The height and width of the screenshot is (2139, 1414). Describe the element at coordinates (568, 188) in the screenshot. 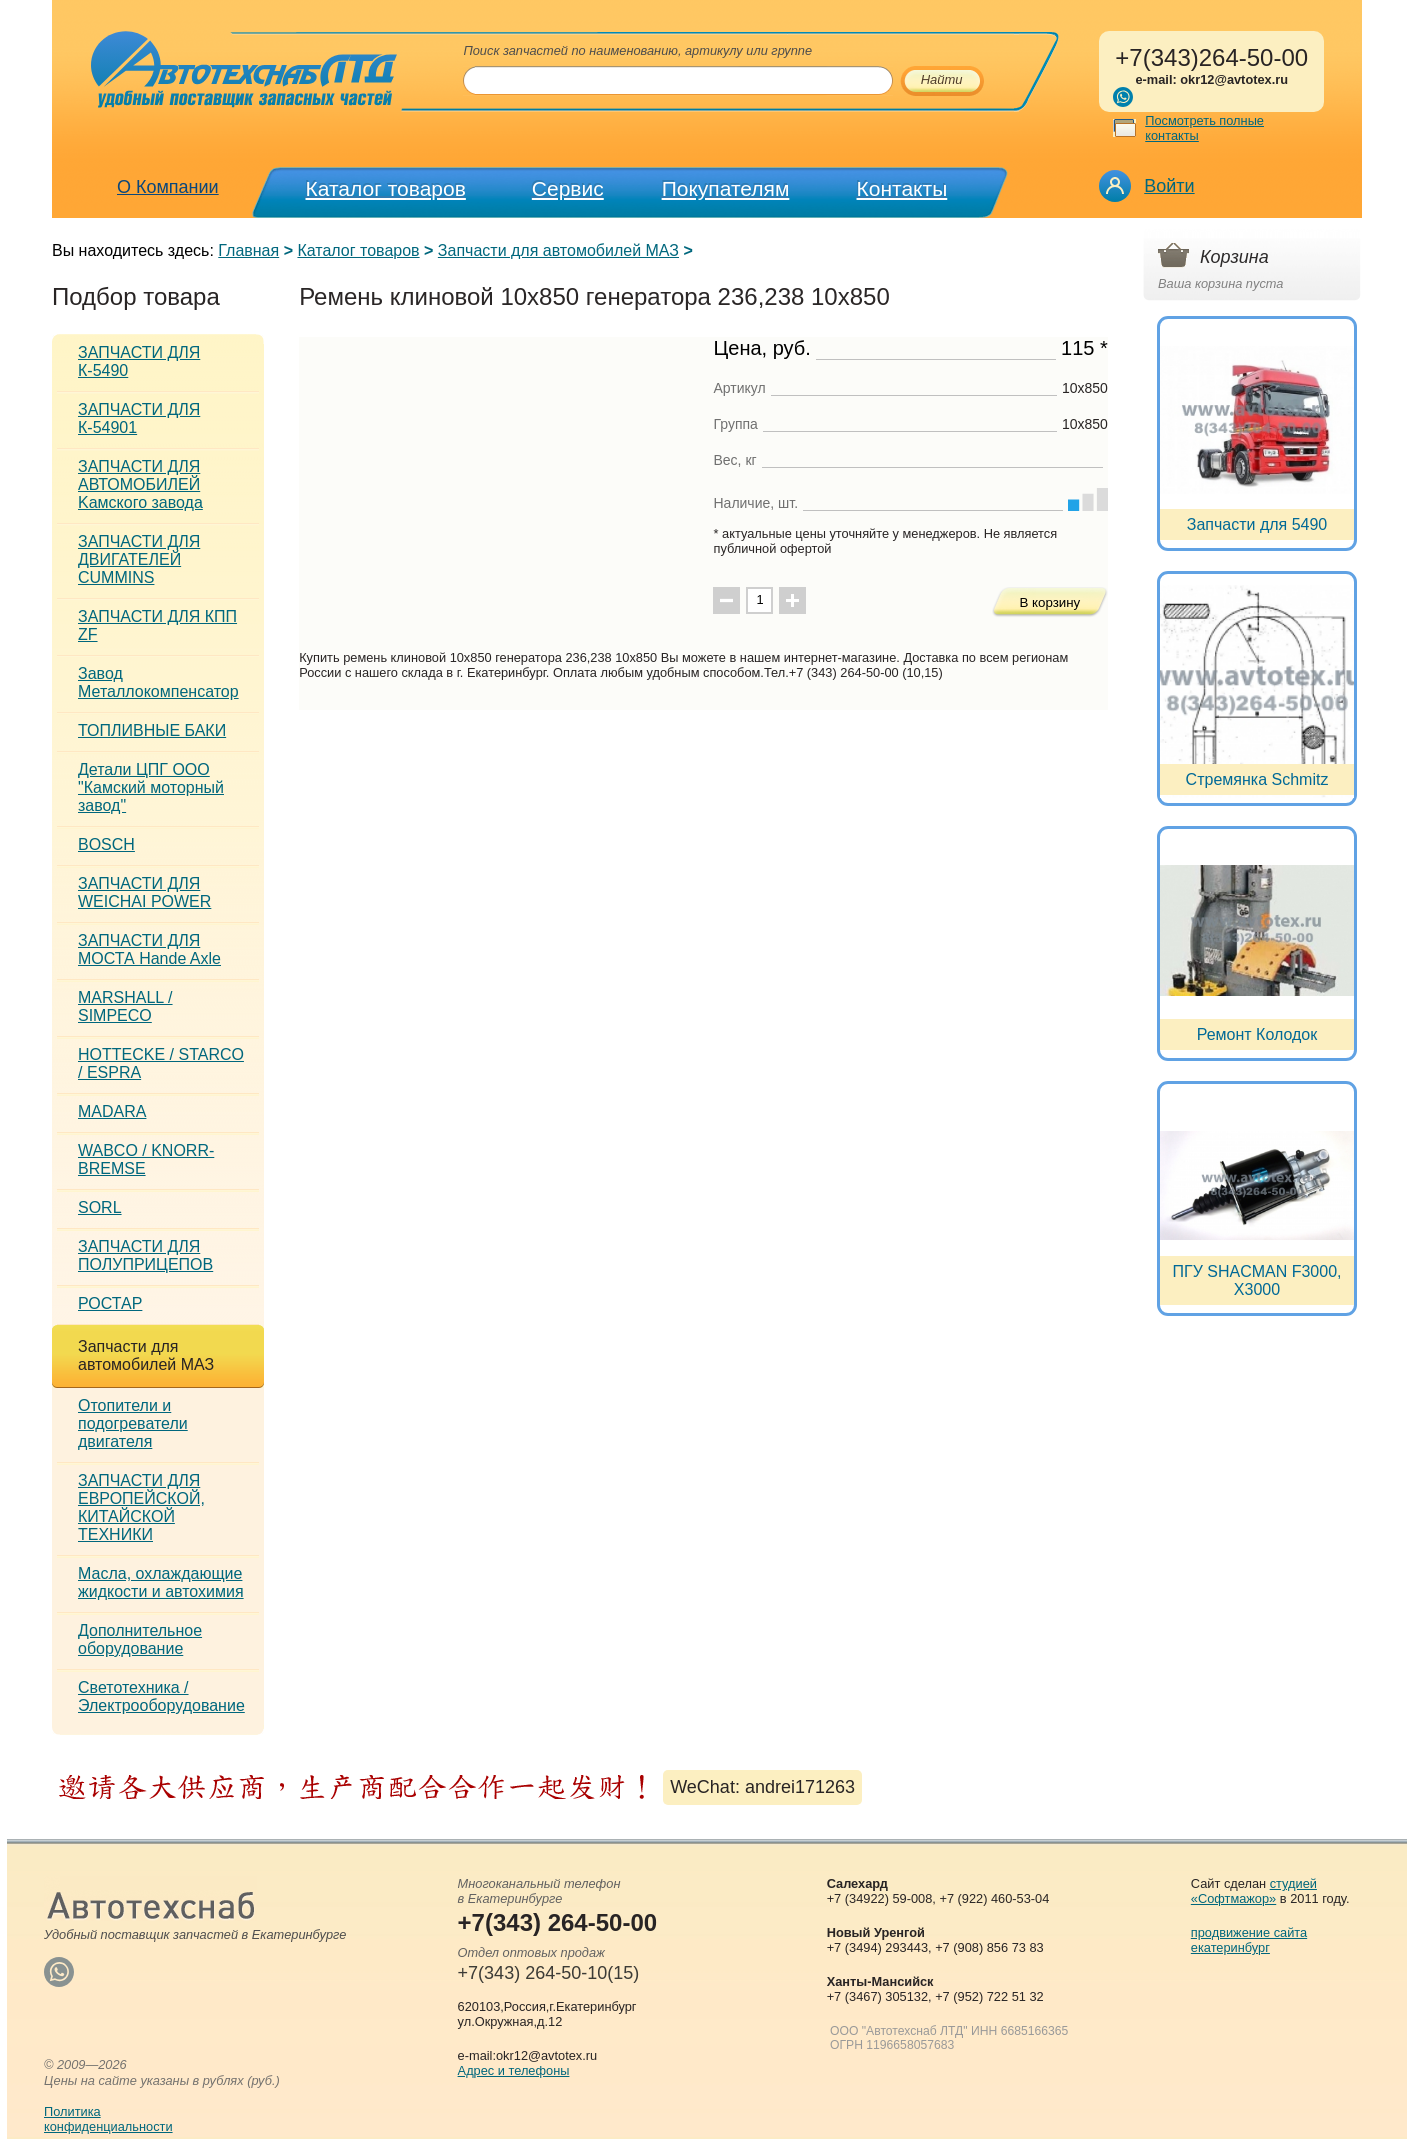

I see `Сервис` at that location.